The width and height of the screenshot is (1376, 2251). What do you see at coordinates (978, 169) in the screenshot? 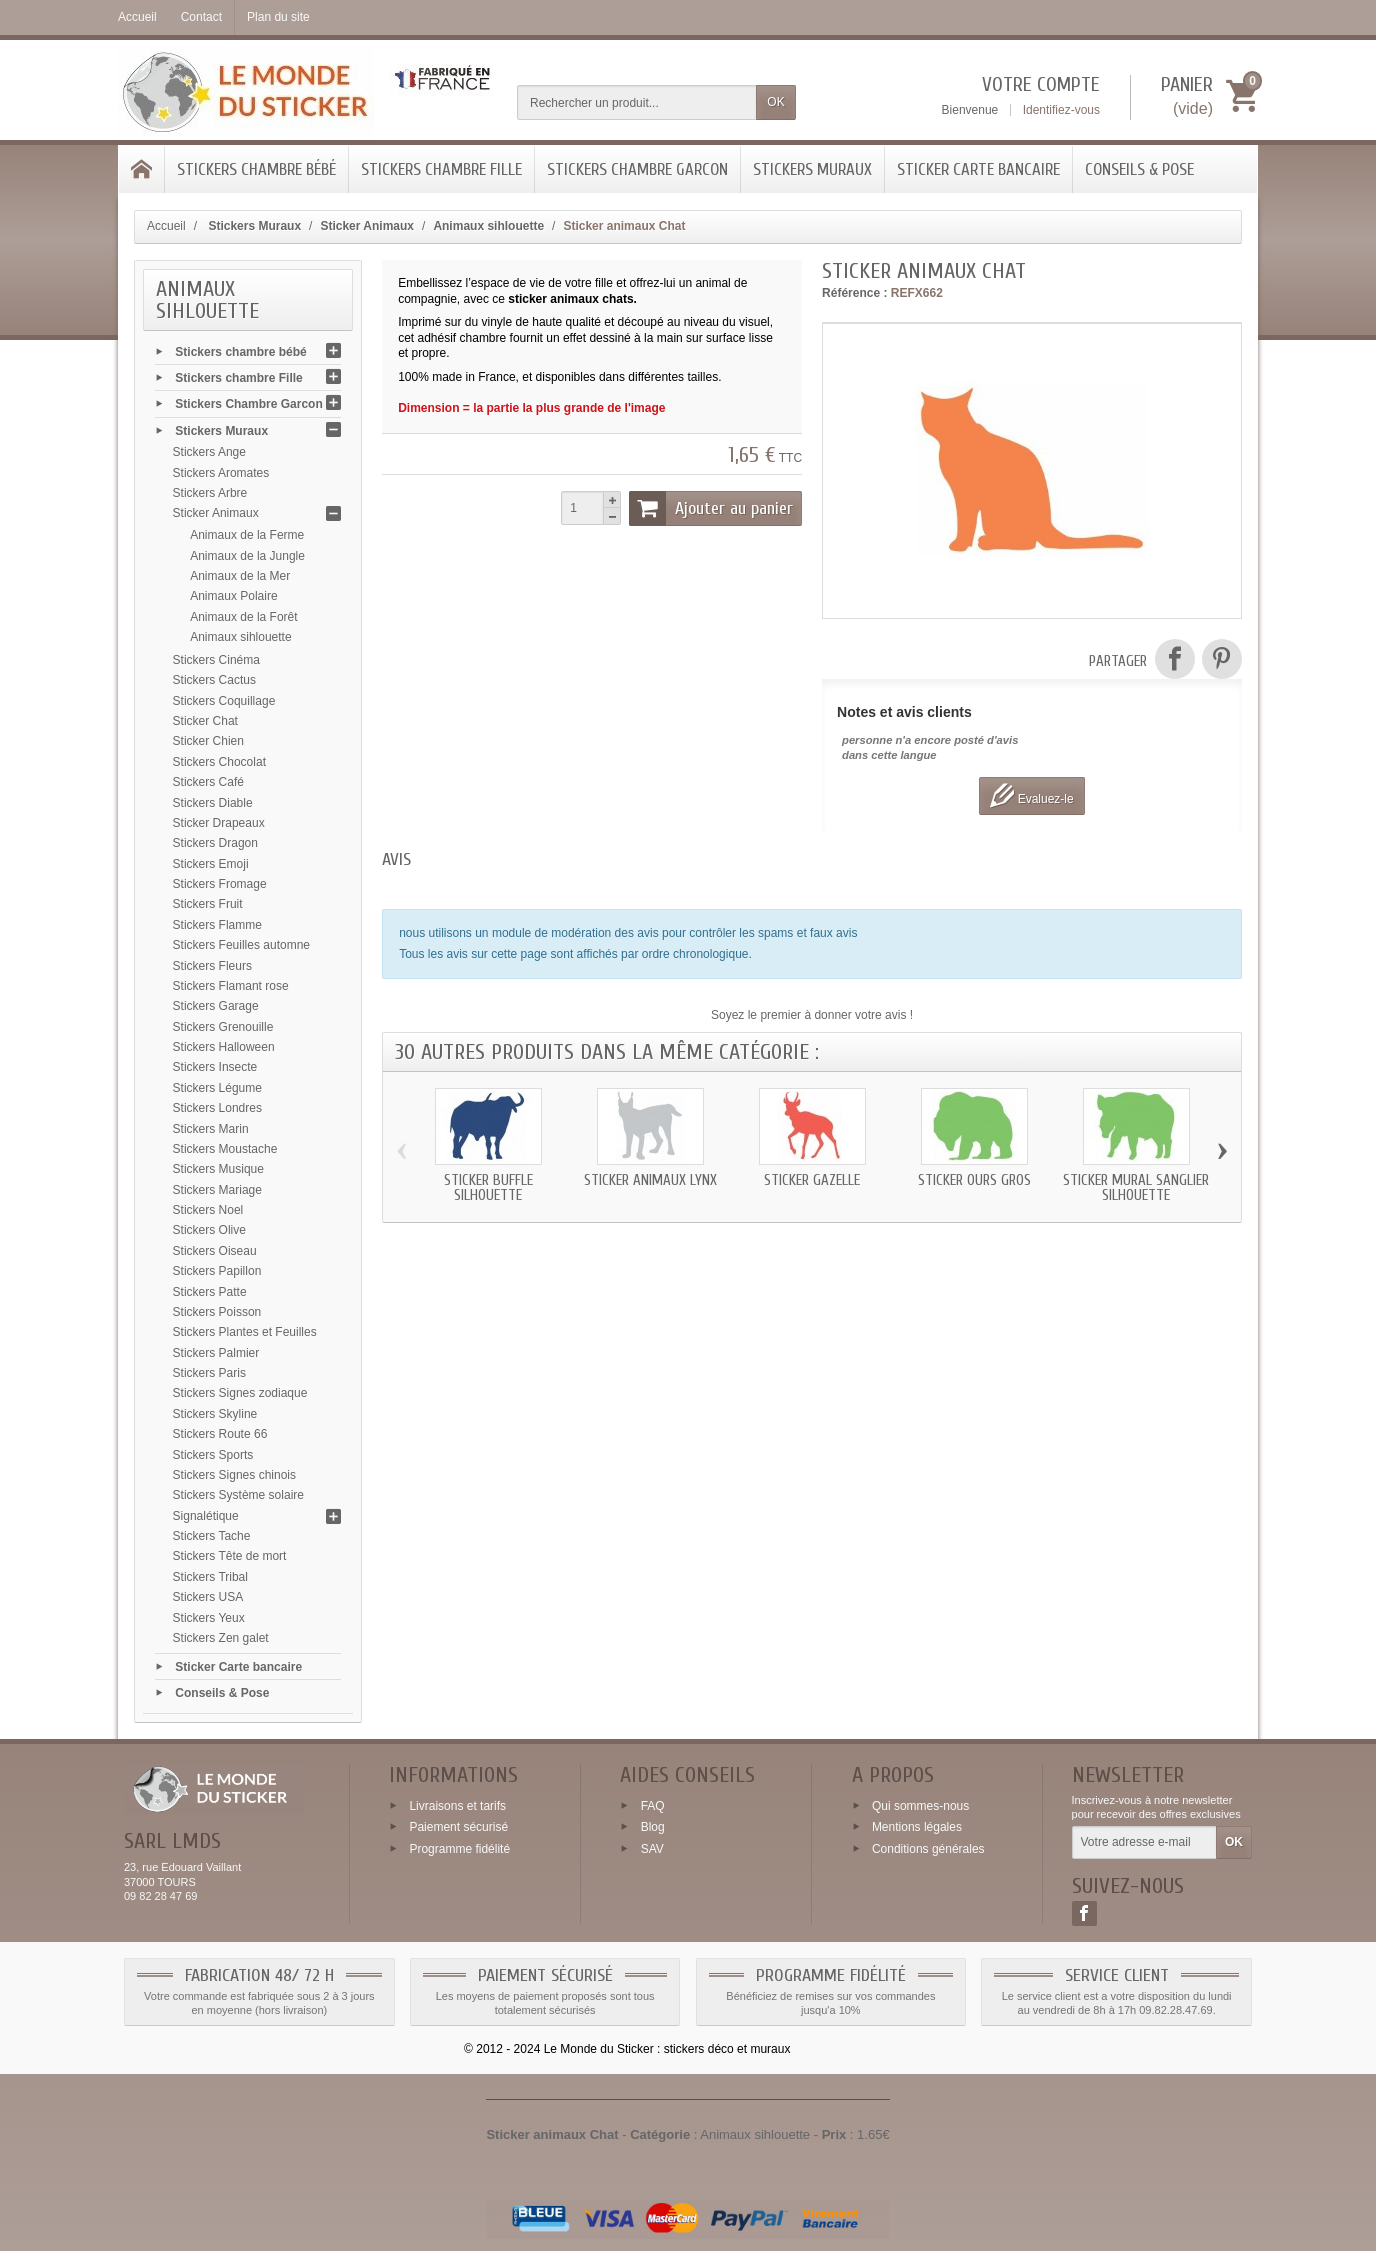
I see `Sticker Carte bancaire` at bounding box center [978, 169].